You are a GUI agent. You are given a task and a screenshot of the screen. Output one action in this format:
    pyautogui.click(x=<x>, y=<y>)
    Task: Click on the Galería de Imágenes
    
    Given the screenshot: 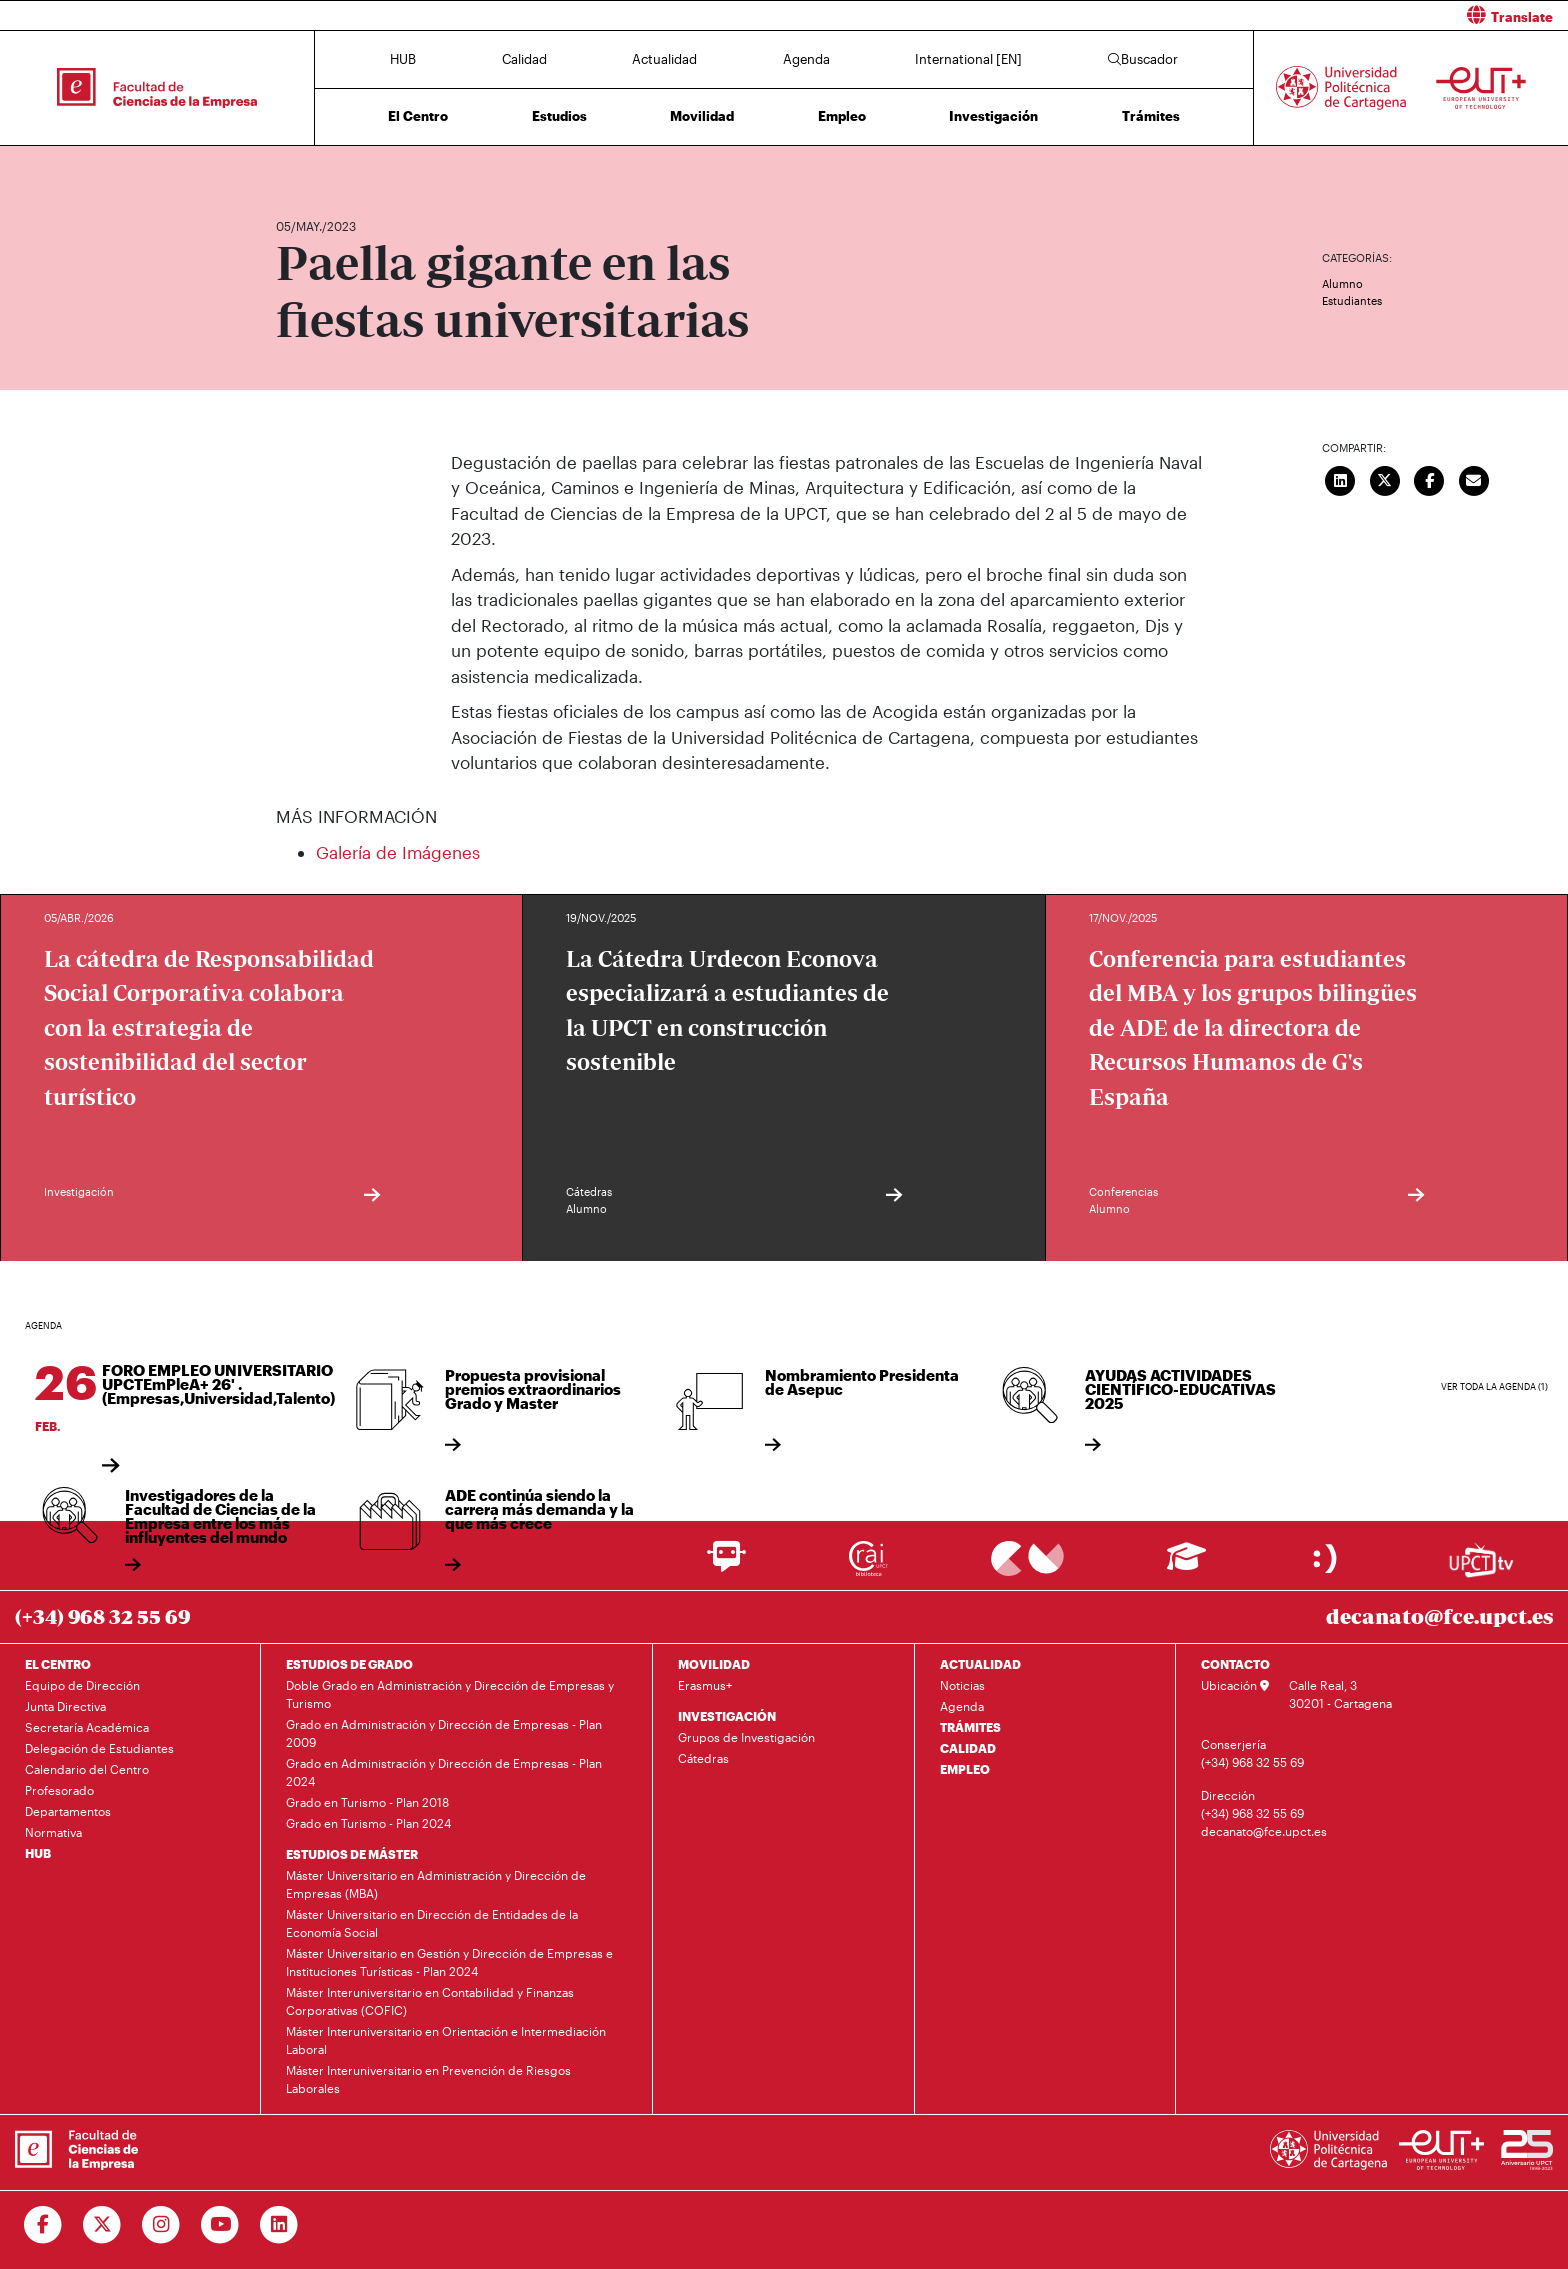 What is the action you would take?
    pyautogui.click(x=398, y=852)
    